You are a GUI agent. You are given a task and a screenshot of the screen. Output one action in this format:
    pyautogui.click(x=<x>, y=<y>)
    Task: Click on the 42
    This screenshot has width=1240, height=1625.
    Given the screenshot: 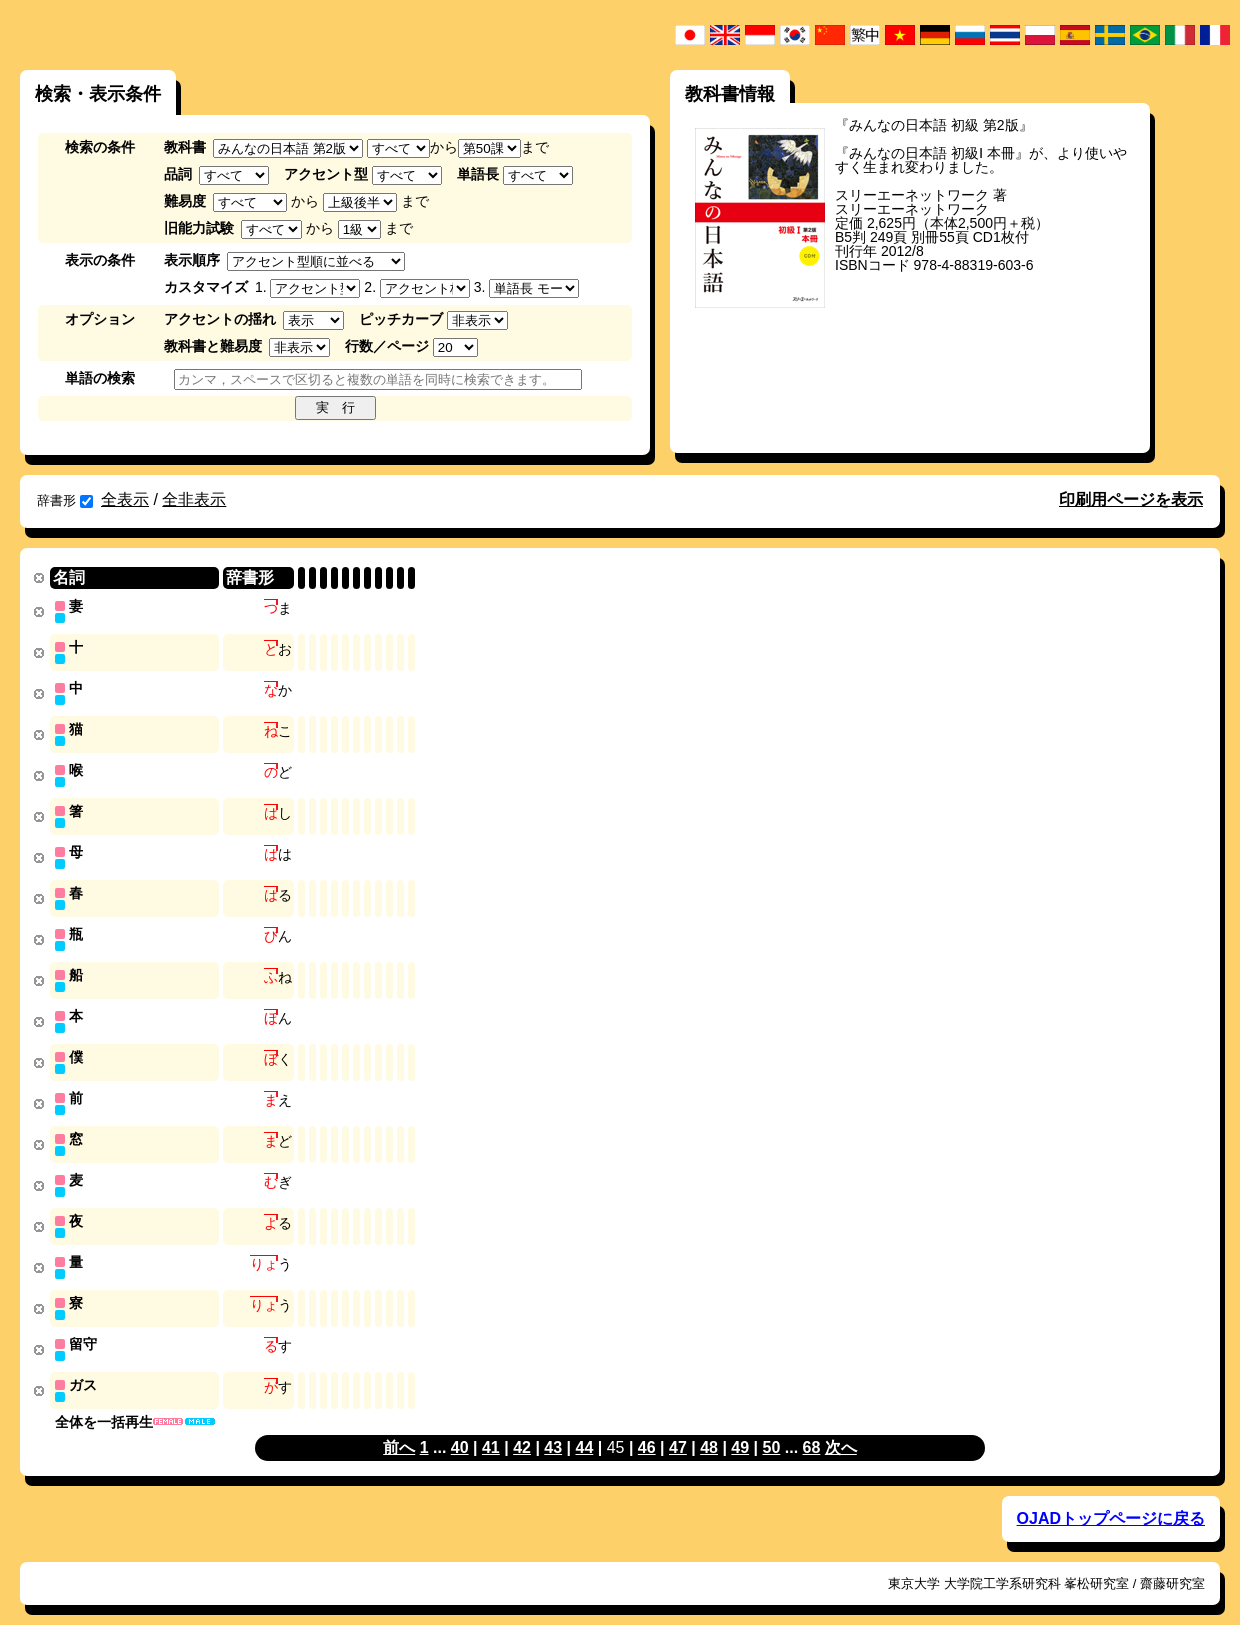 What is the action you would take?
    pyautogui.click(x=522, y=1427)
    